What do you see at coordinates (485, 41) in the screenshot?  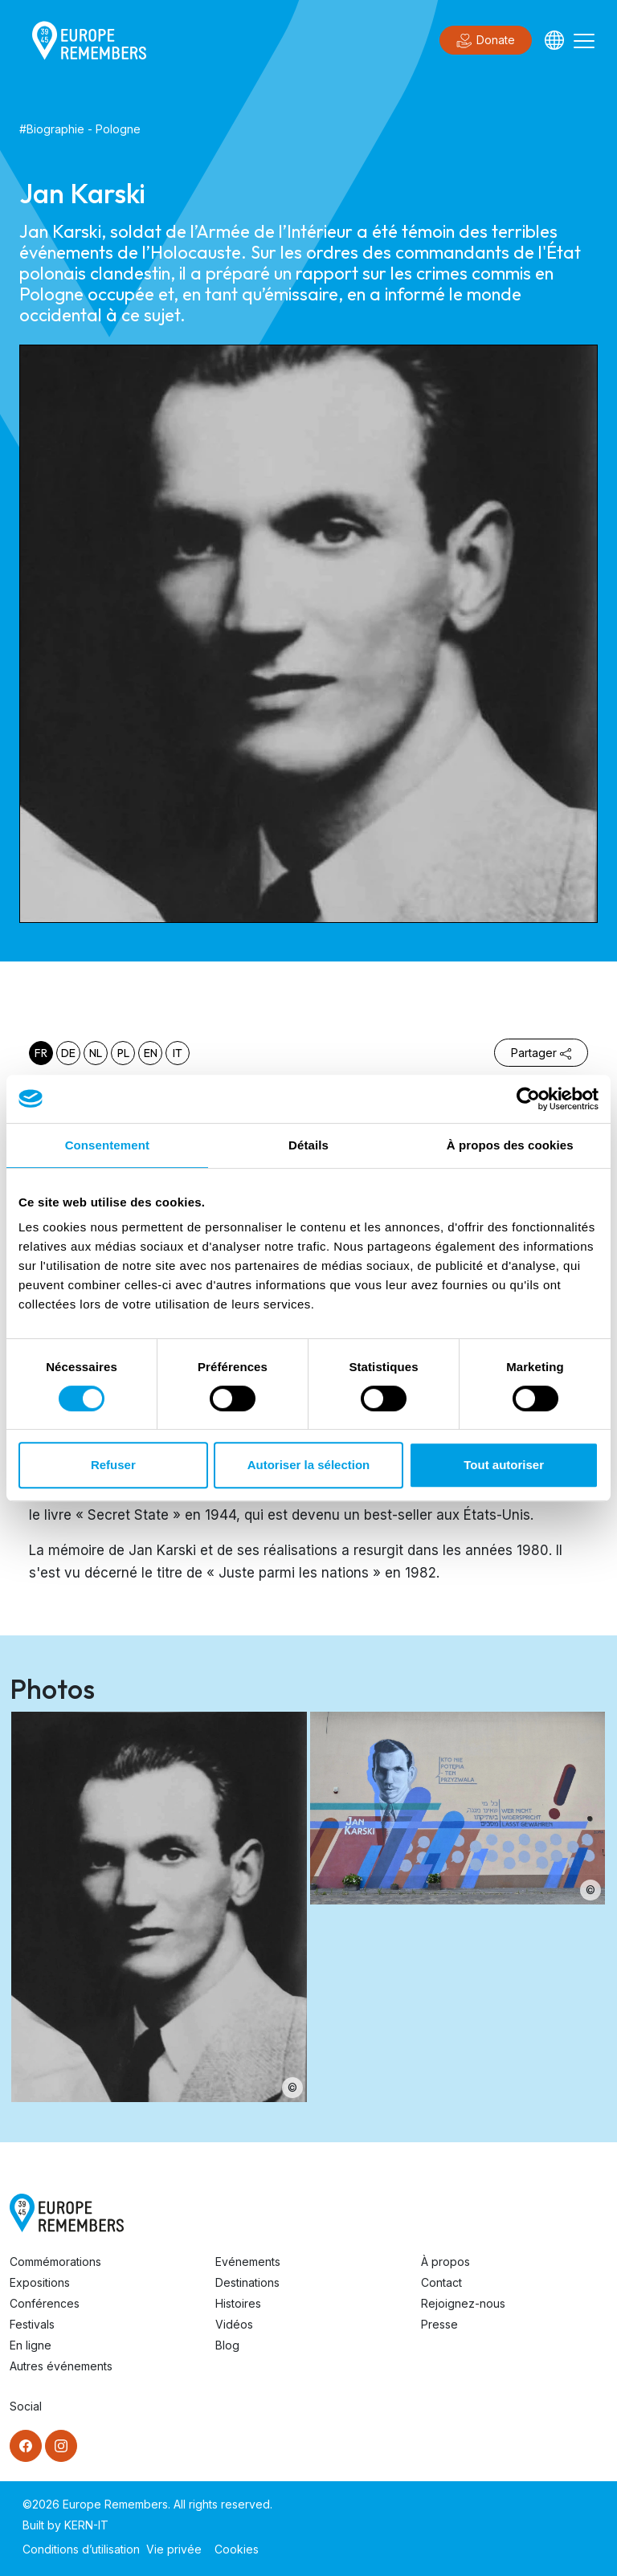 I see `Donate` at bounding box center [485, 41].